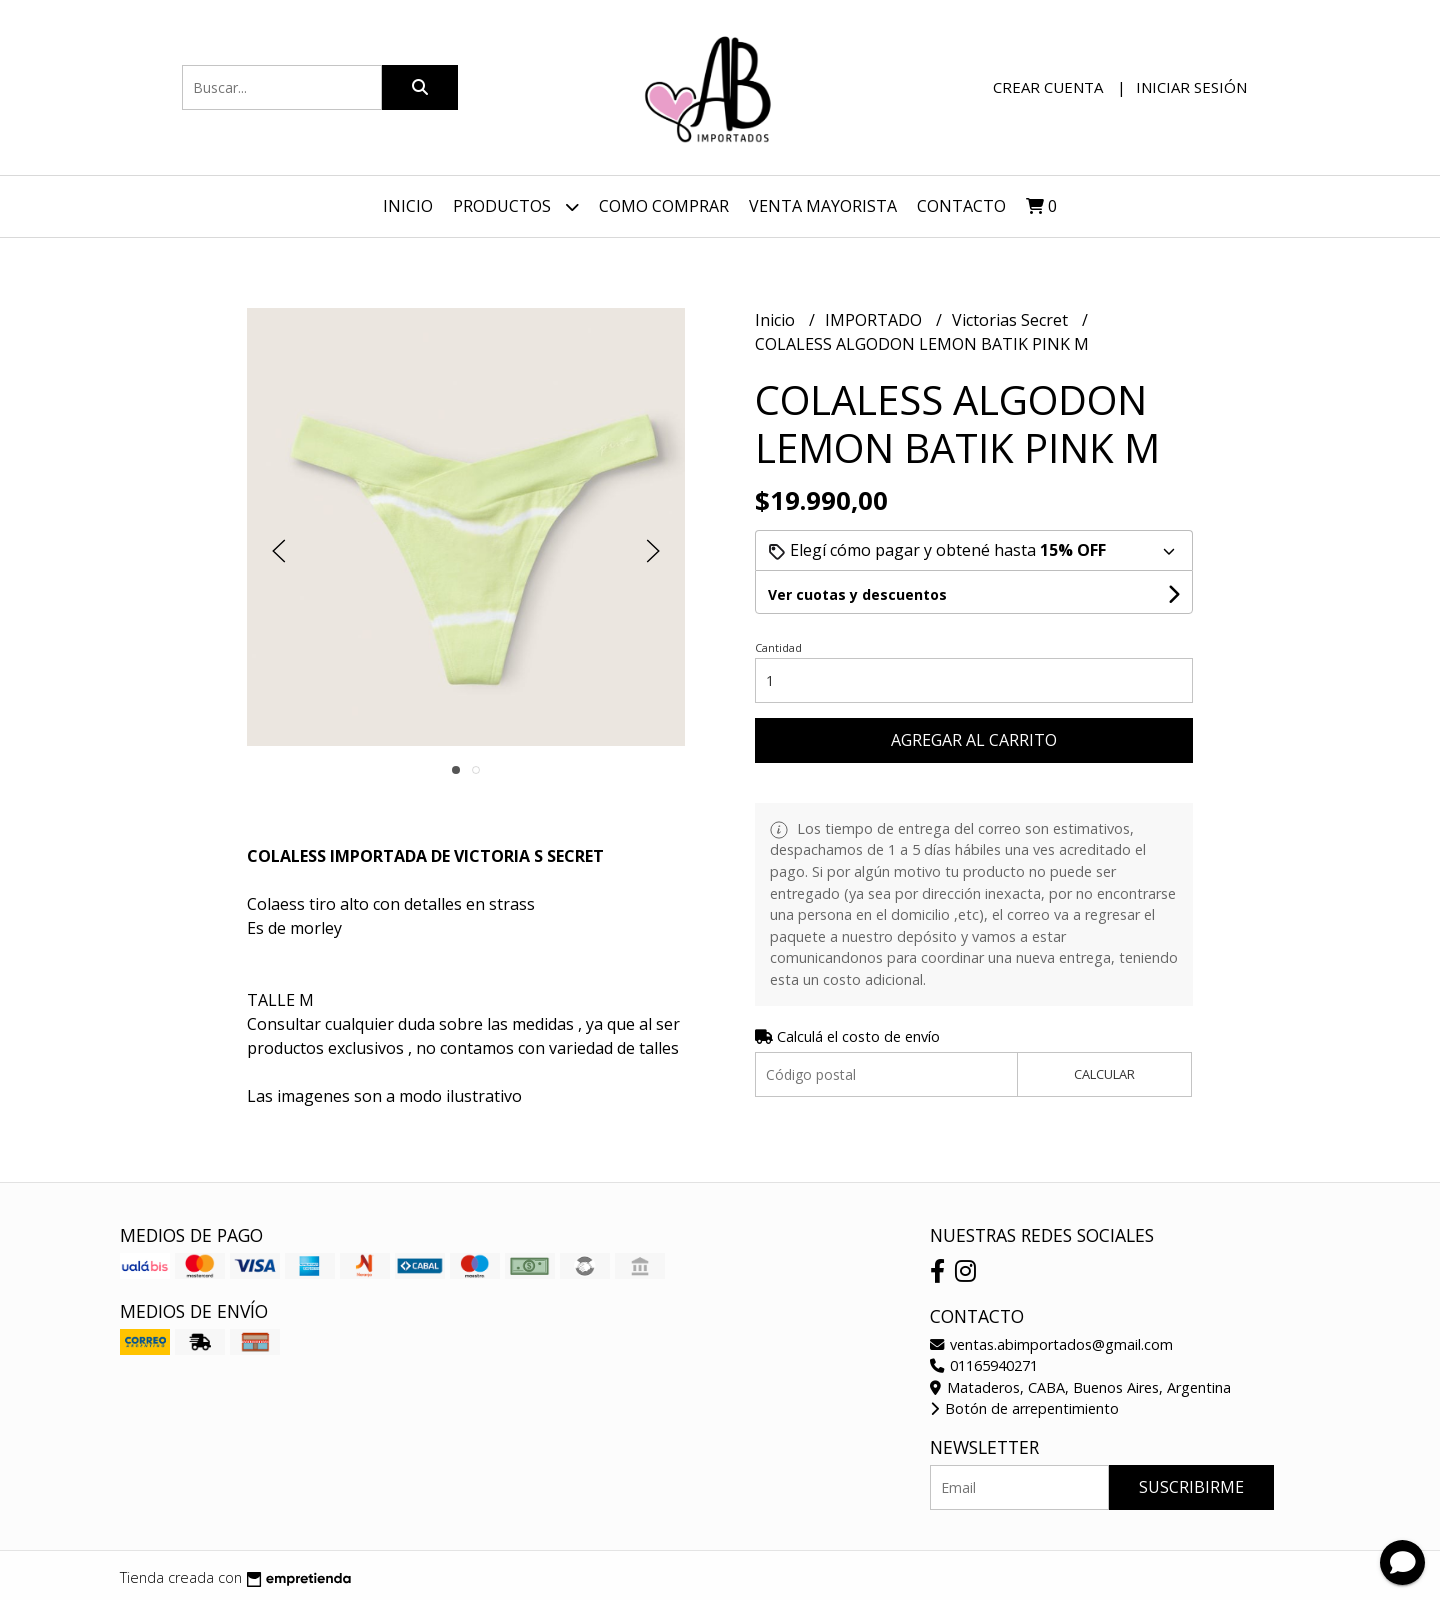 This screenshot has height=1600, width=1440. Describe the element at coordinates (984, 1365) in the screenshot. I see `01165940271` at that location.